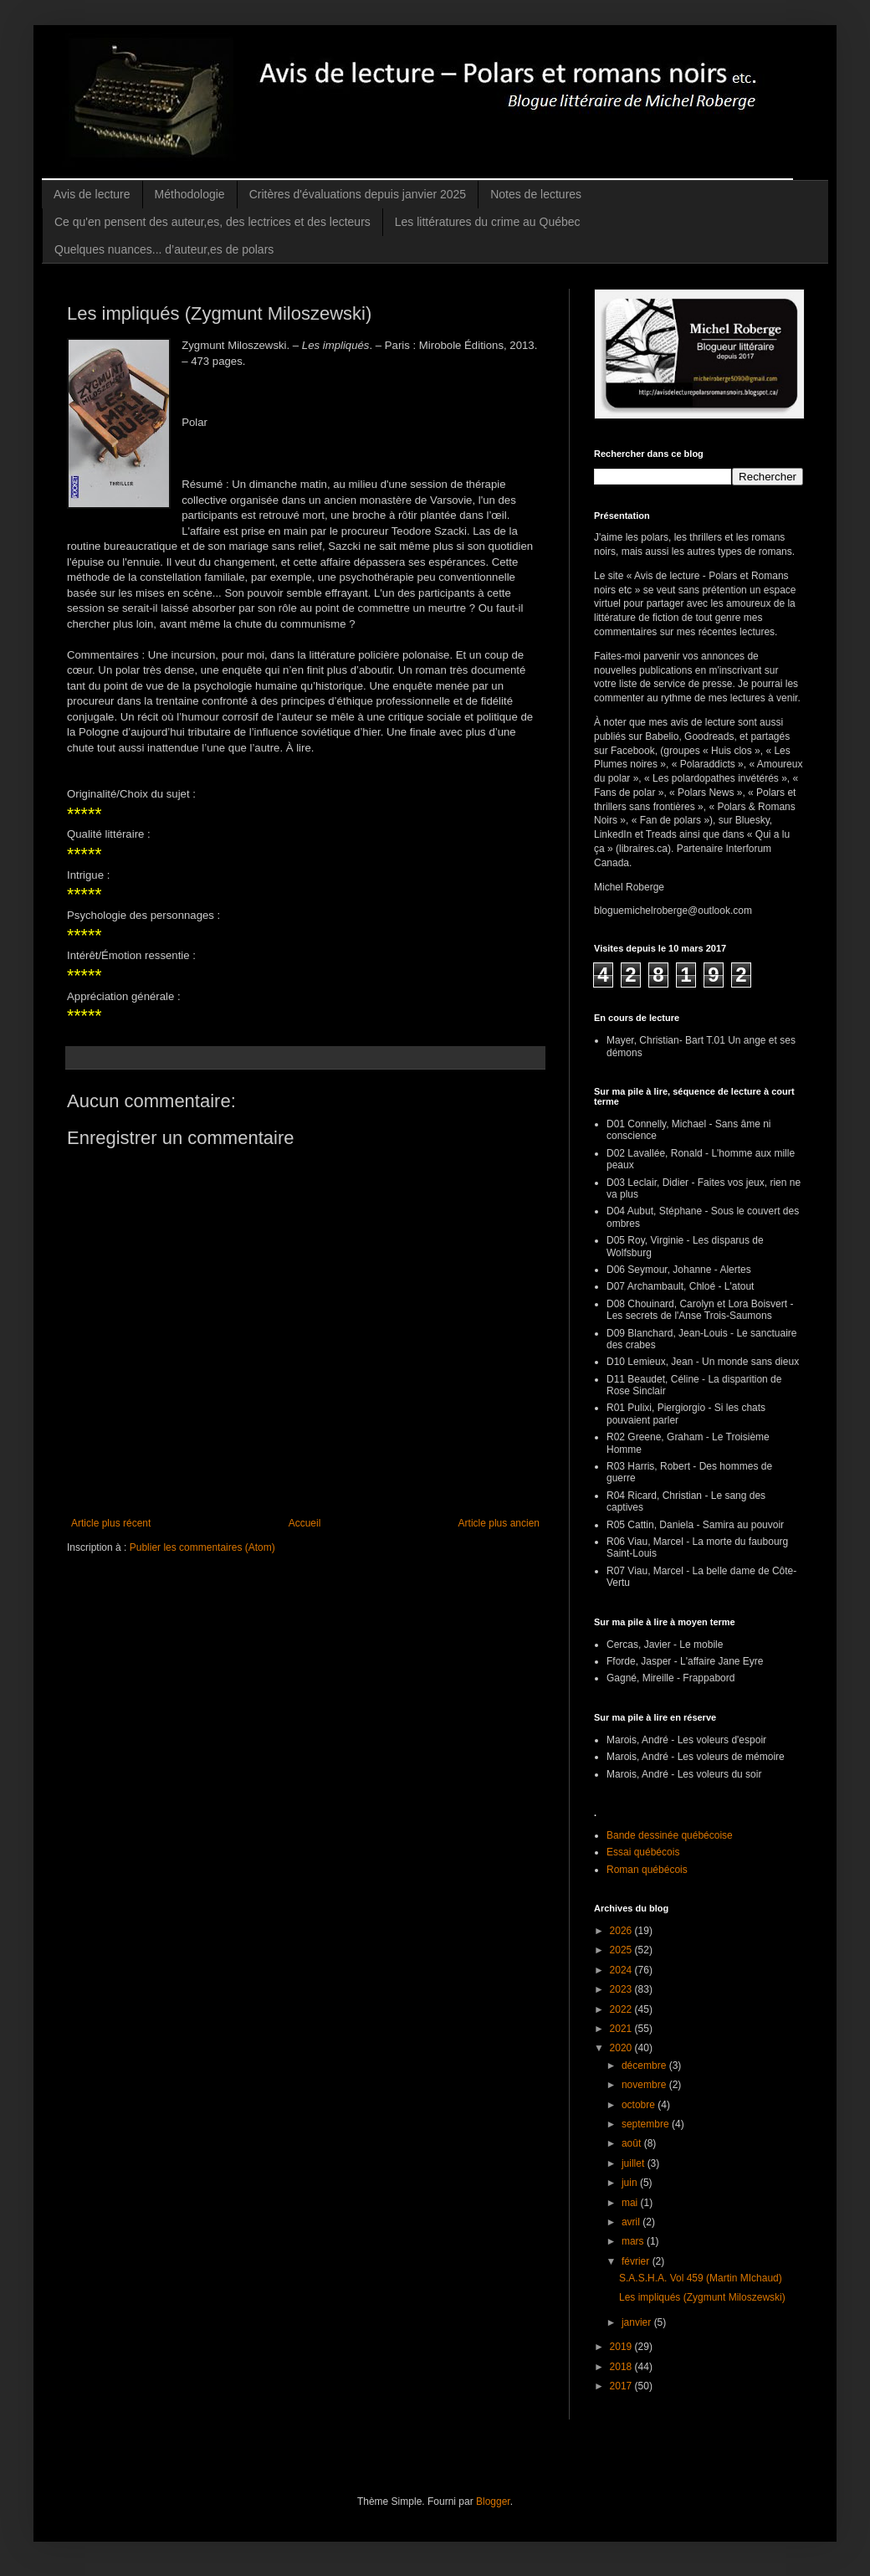 Image resolution: width=870 pixels, height=2576 pixels. What do you see at coordinates (622, 1950) in the screenshot?
I see `2025` at bounding box center [622, 1950].